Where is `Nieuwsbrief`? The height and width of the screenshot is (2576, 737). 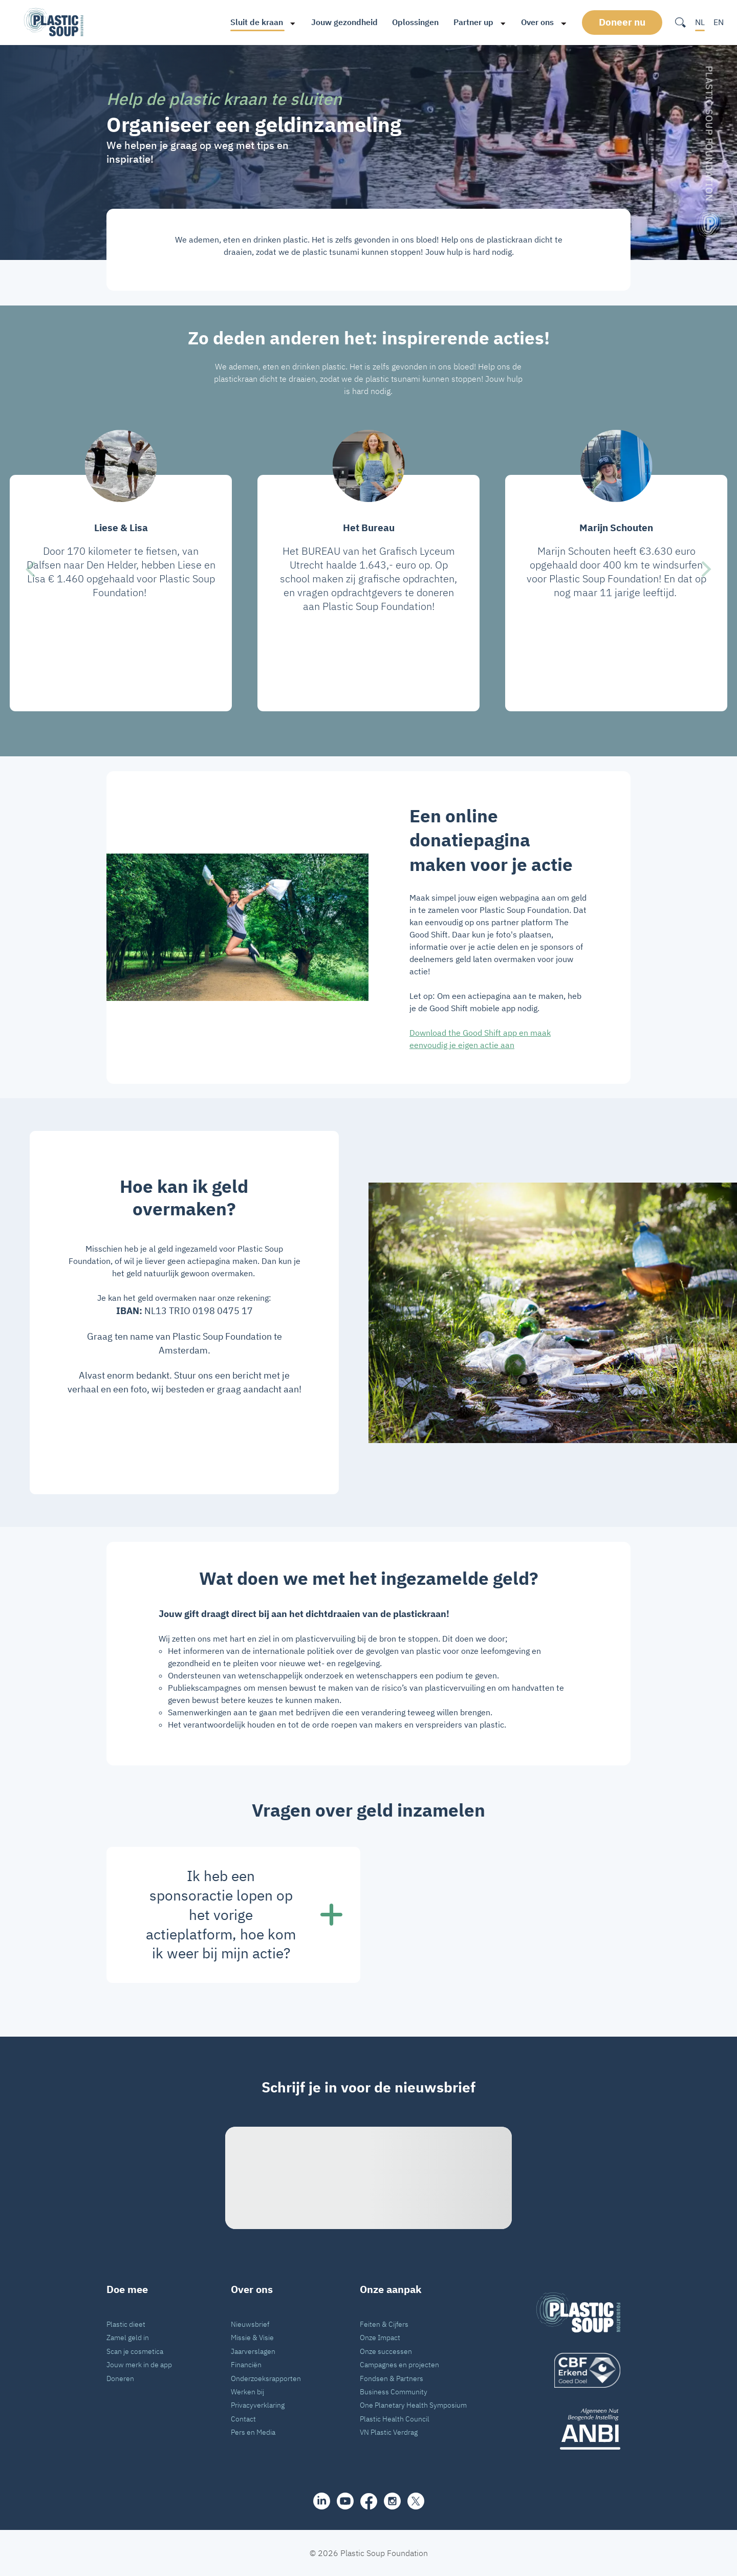 Nieuwsbrief is located at coordinates (250, 2324).